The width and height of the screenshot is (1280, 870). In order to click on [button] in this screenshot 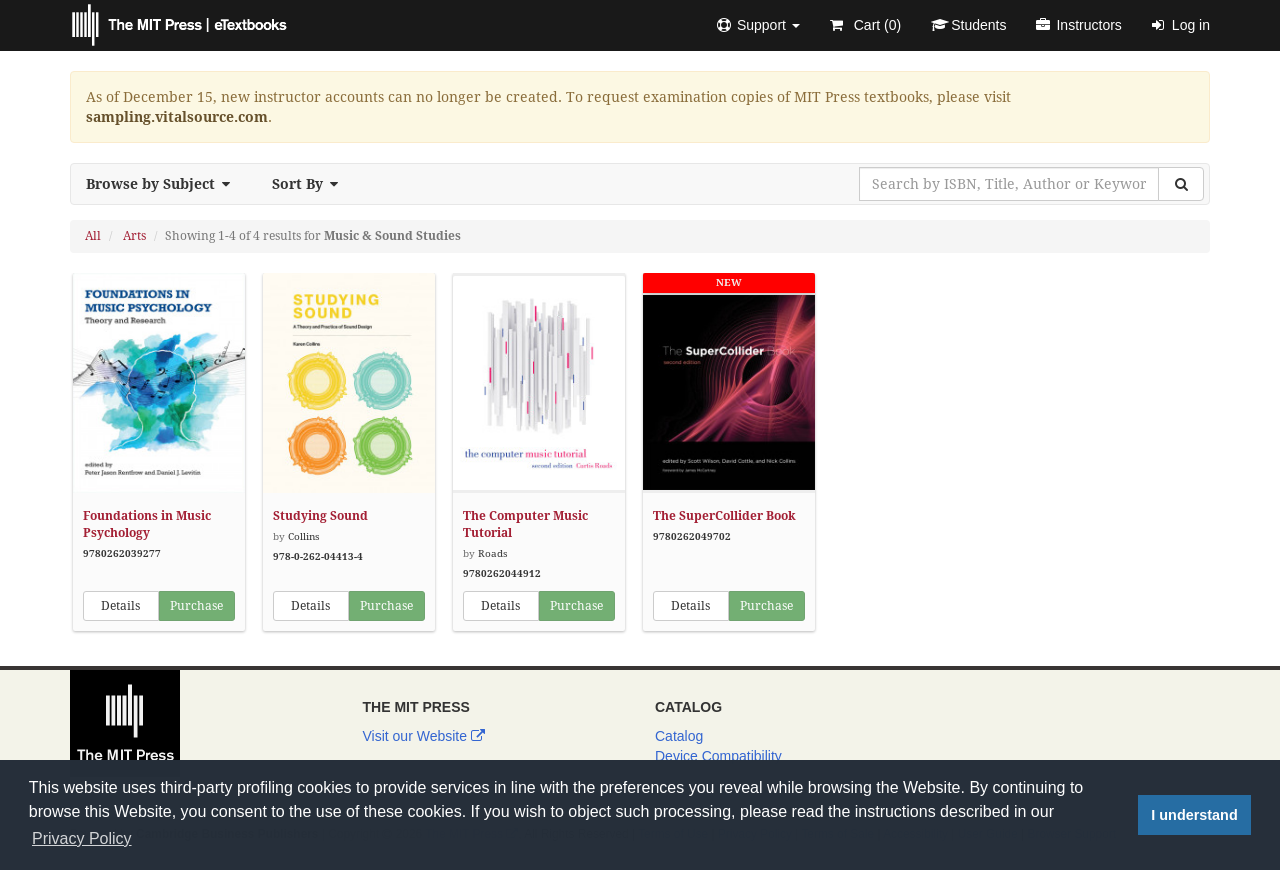, I will do `click(758, 25)`.